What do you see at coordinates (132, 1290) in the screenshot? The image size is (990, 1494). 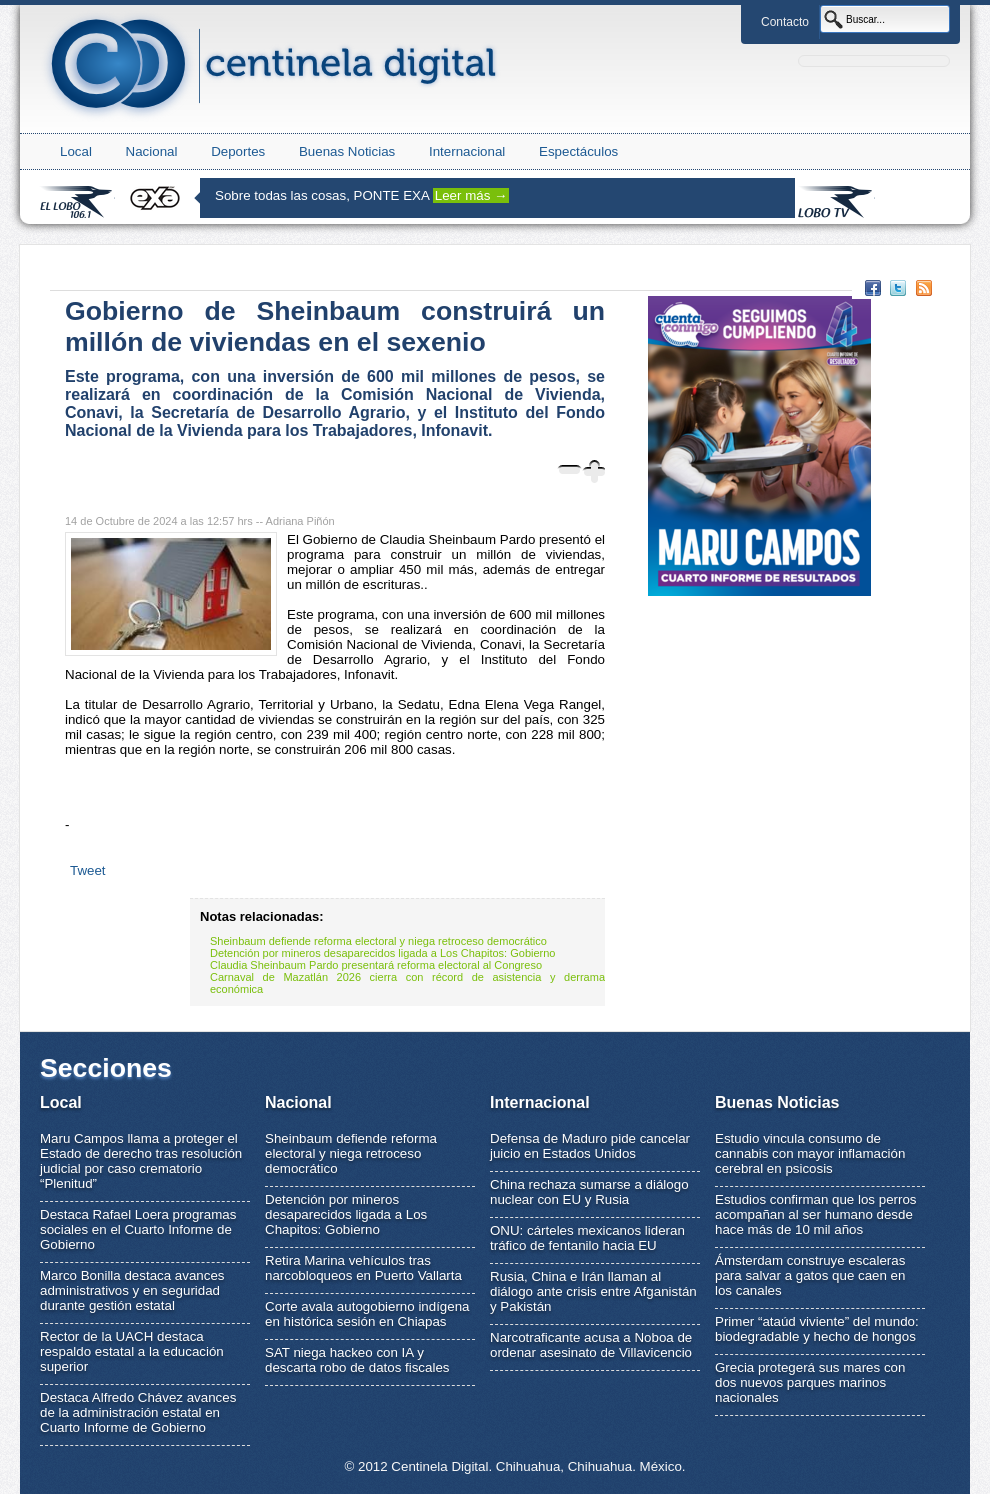 I see `Marco Bonilla destaca avances administrativos y en seguridad durante gestión estatal` at bounding box center [132, 1290].